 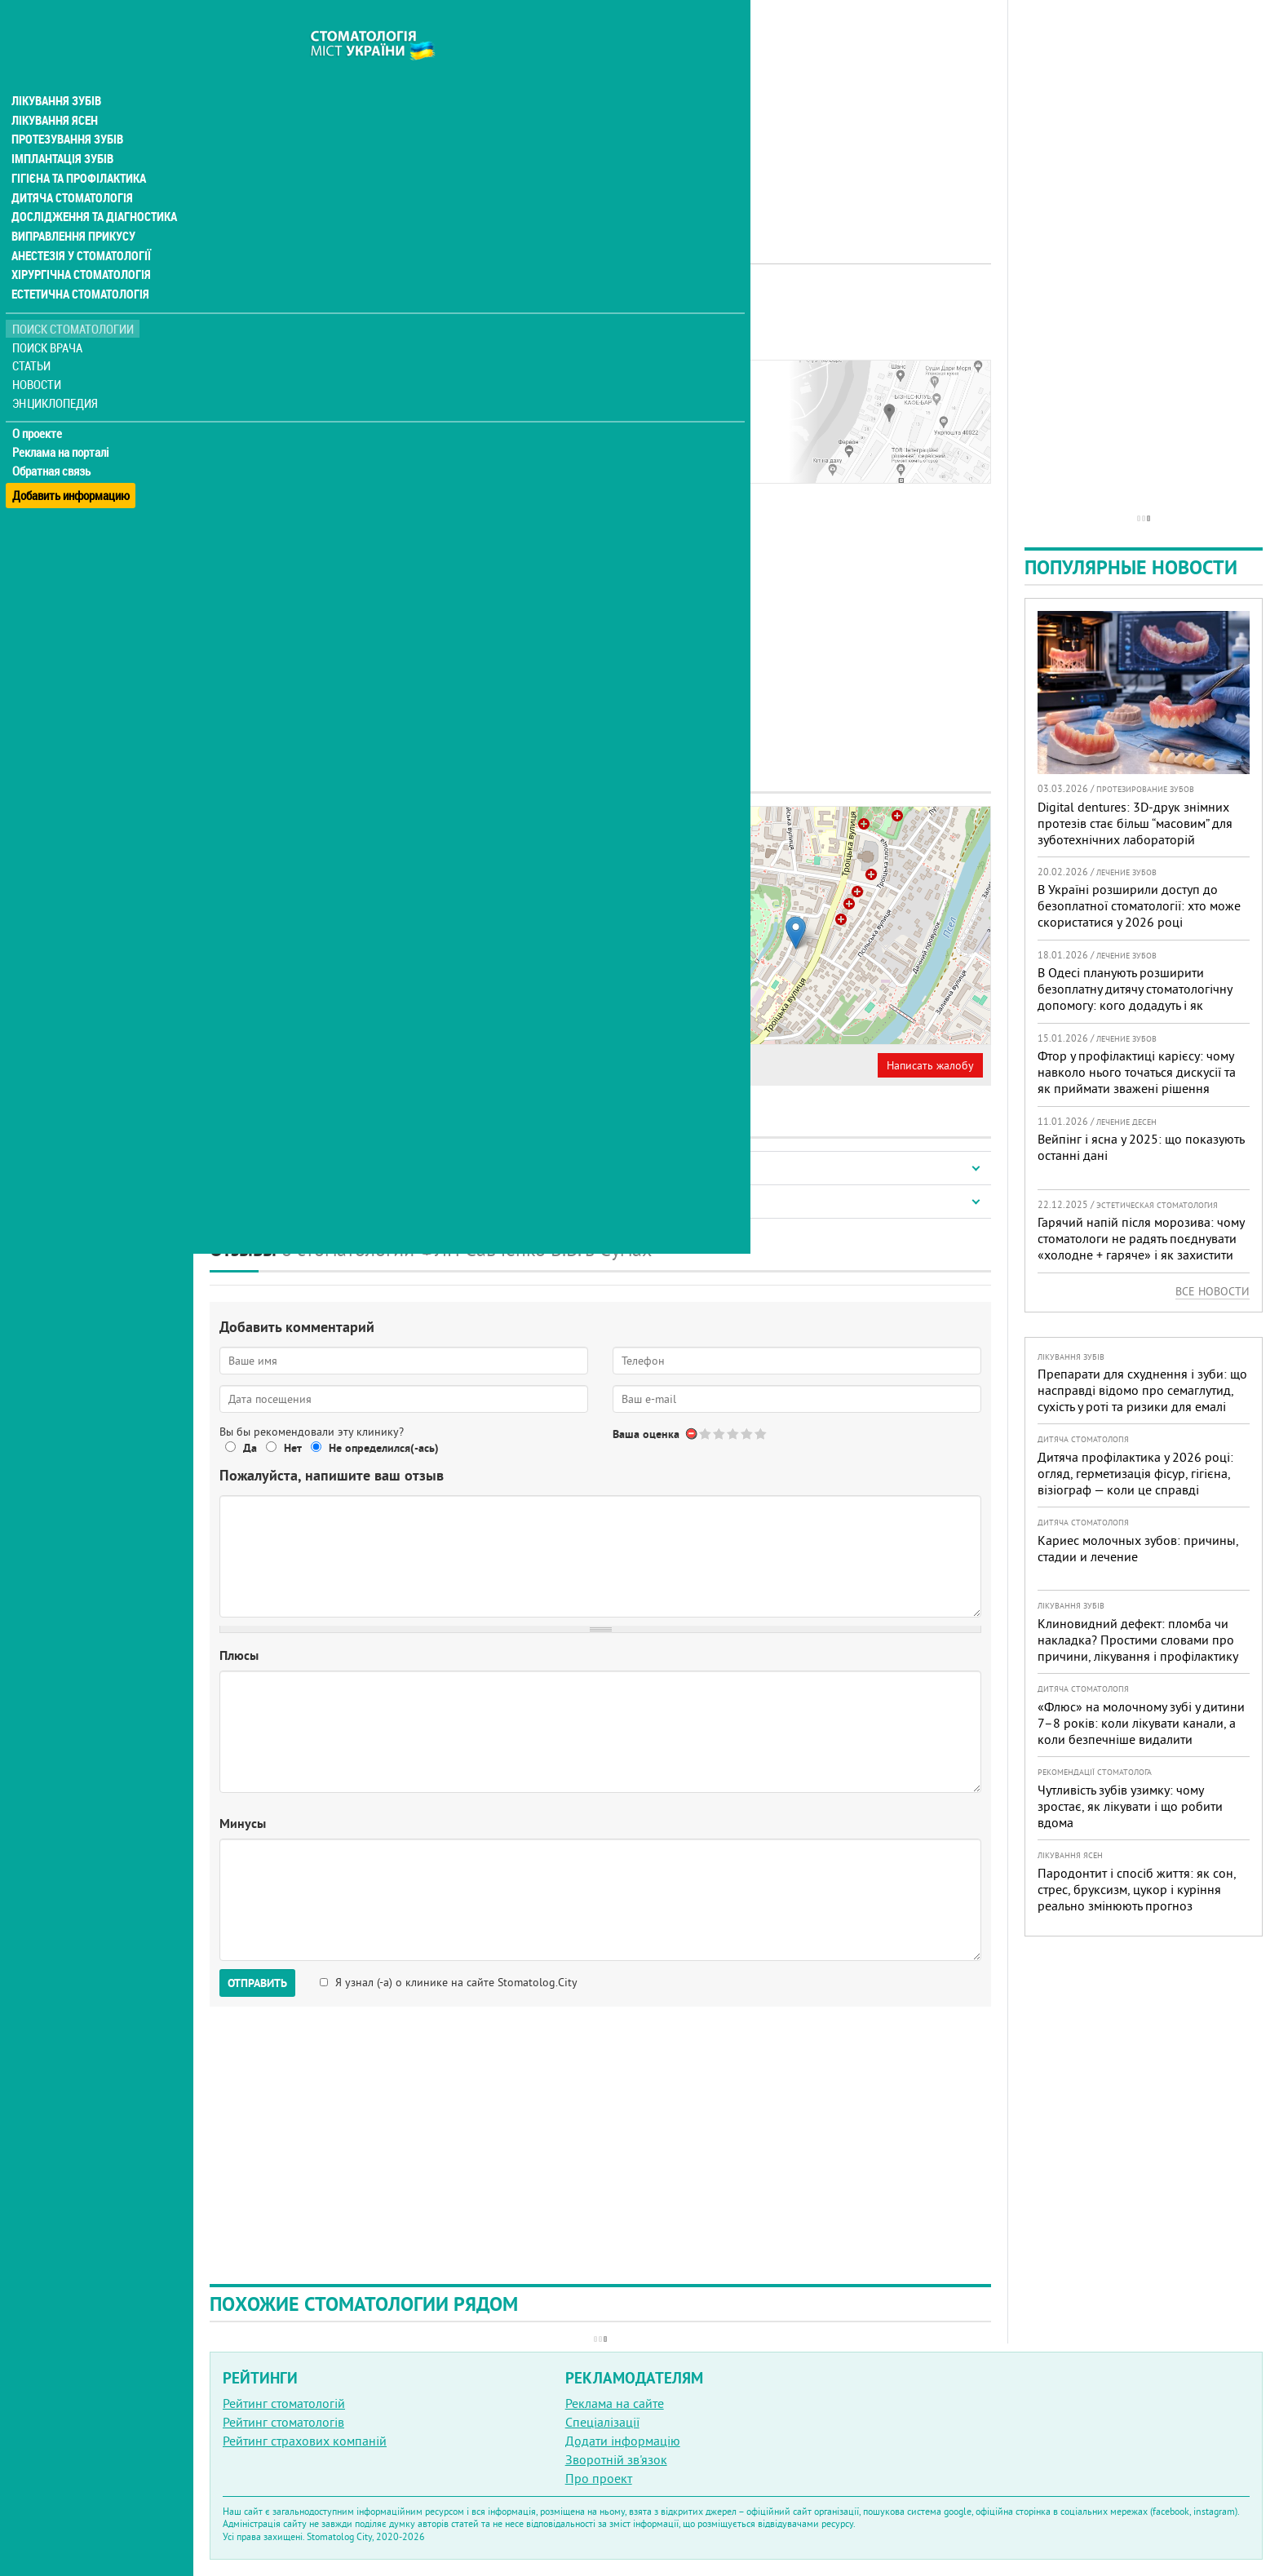 I want to click on − [button], so click(x=622, y=853).